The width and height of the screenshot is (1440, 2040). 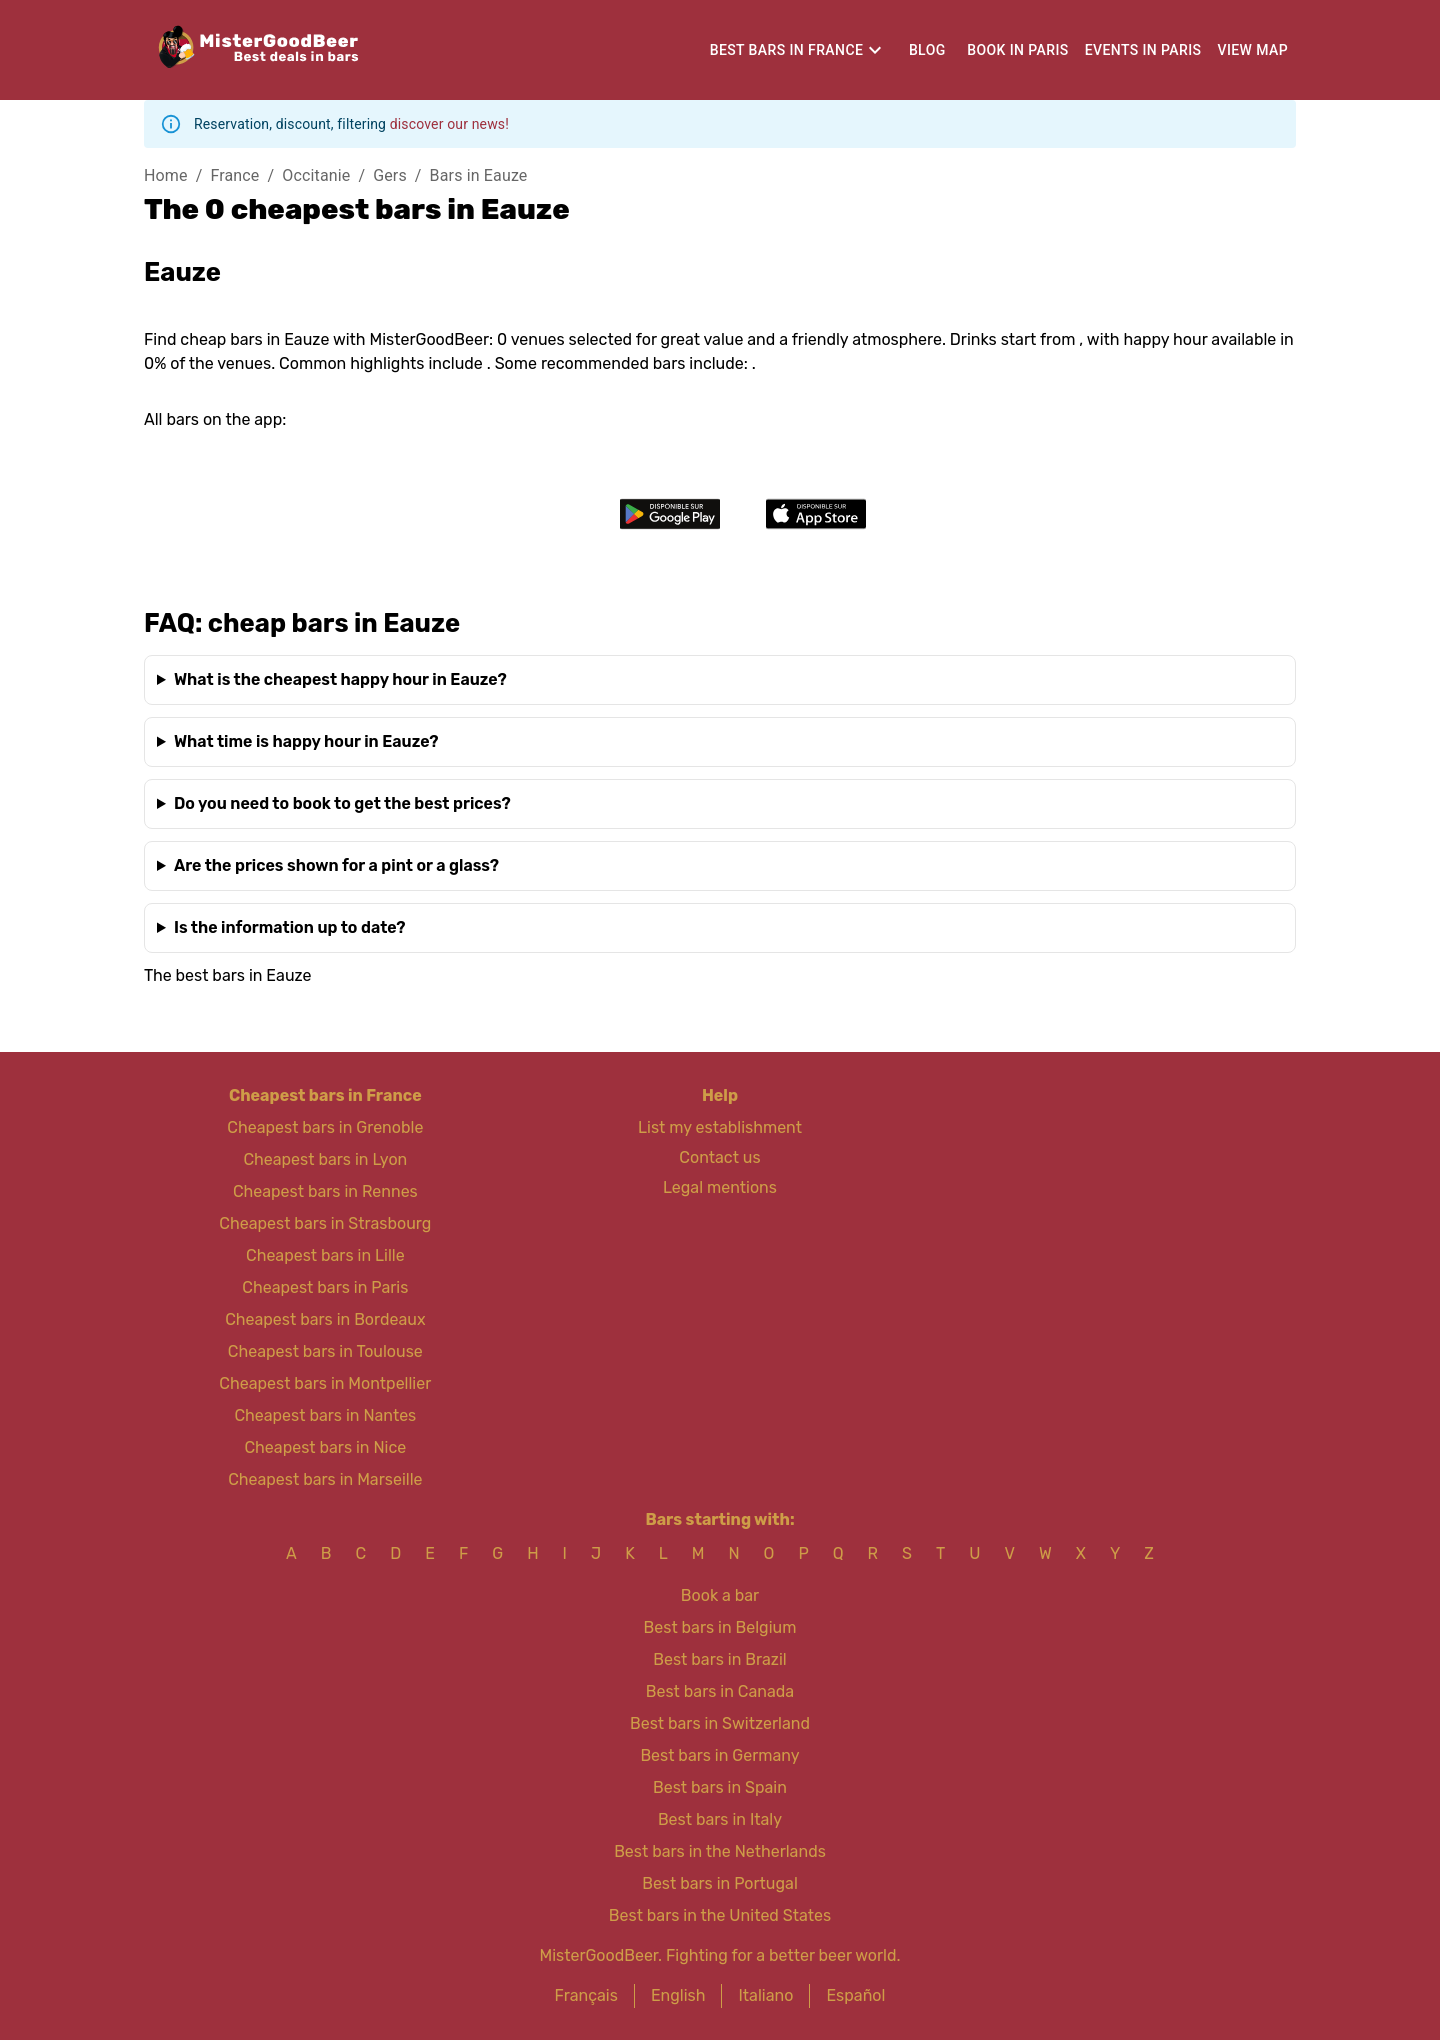 I want to click on Occitanie, so click(x=316, y=175).